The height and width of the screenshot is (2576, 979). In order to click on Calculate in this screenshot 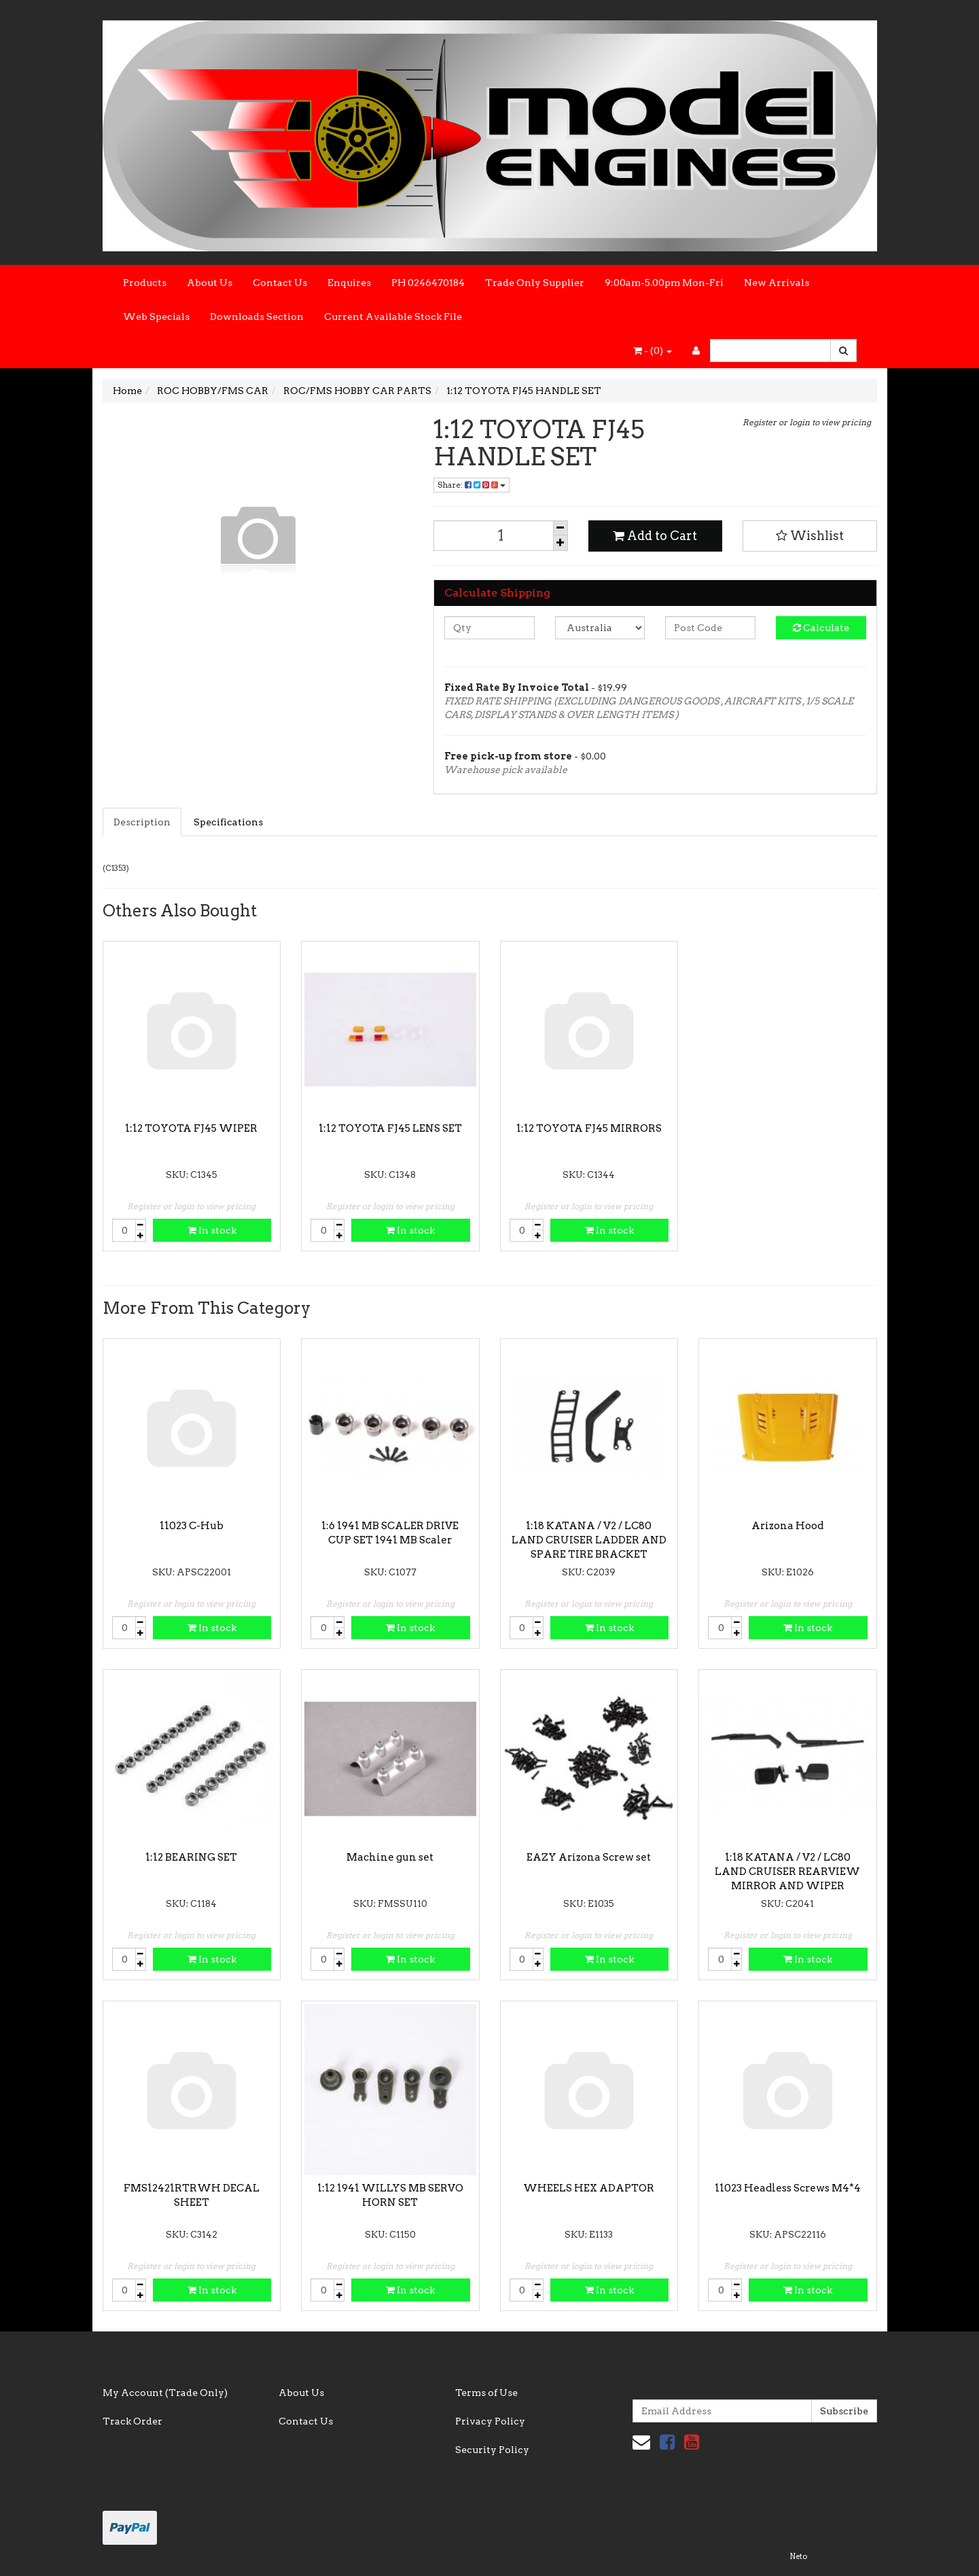, I will do `click(821, 627)`.